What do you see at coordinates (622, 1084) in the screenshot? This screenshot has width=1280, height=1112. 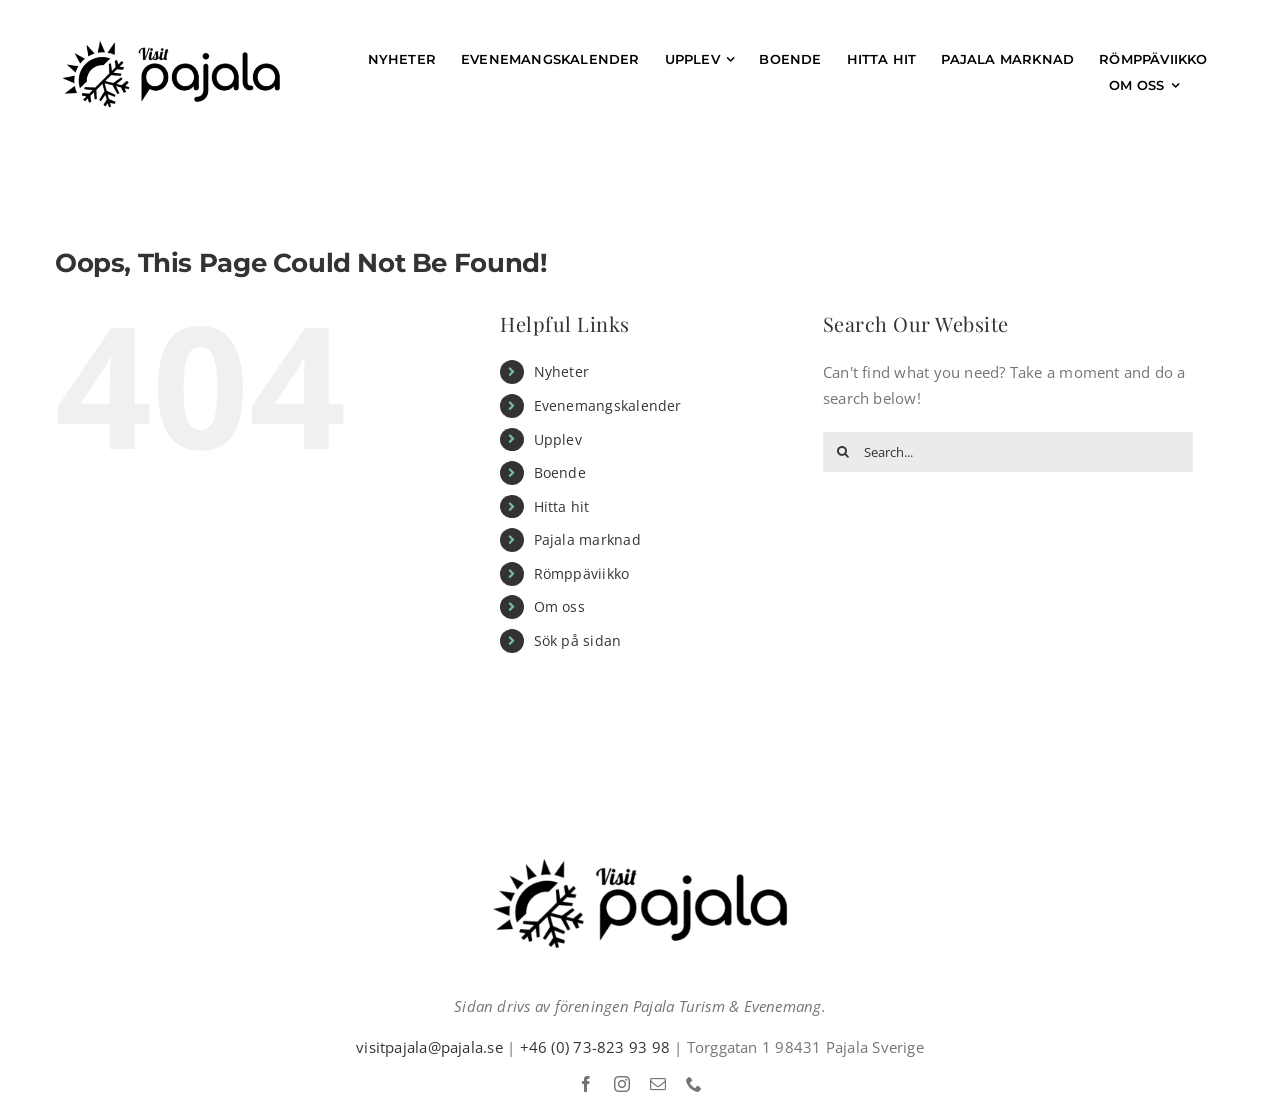 I see `[instagram]` at bounding box center [622, 1084].